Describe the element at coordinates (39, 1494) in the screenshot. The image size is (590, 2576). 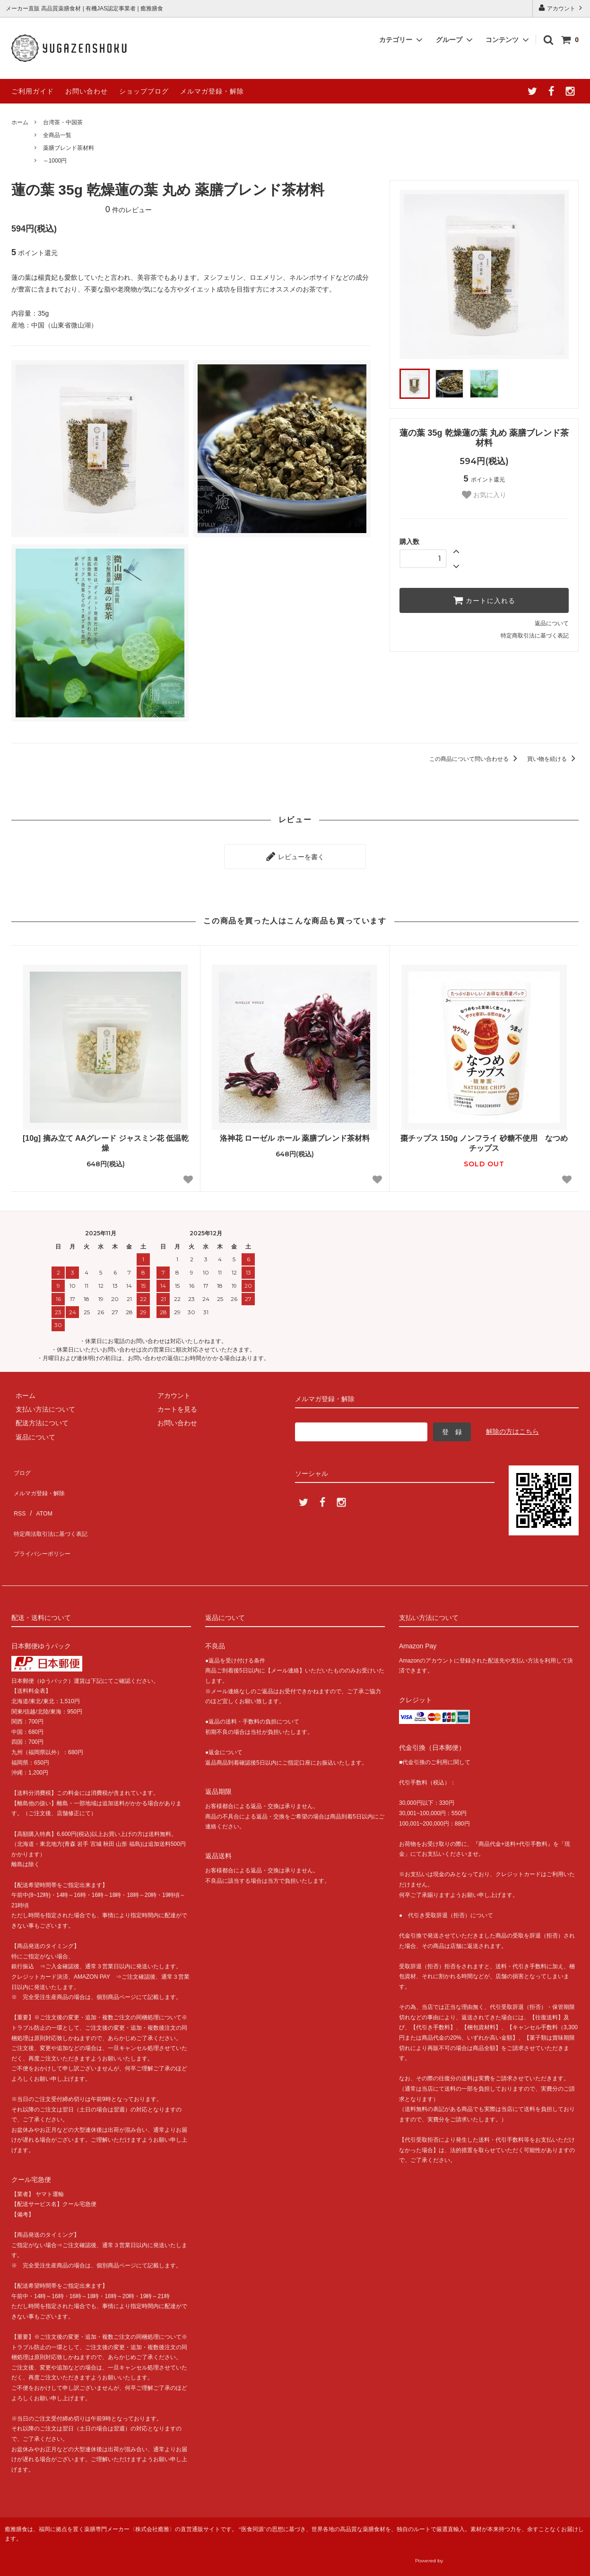
I see `ATOM` at that location.